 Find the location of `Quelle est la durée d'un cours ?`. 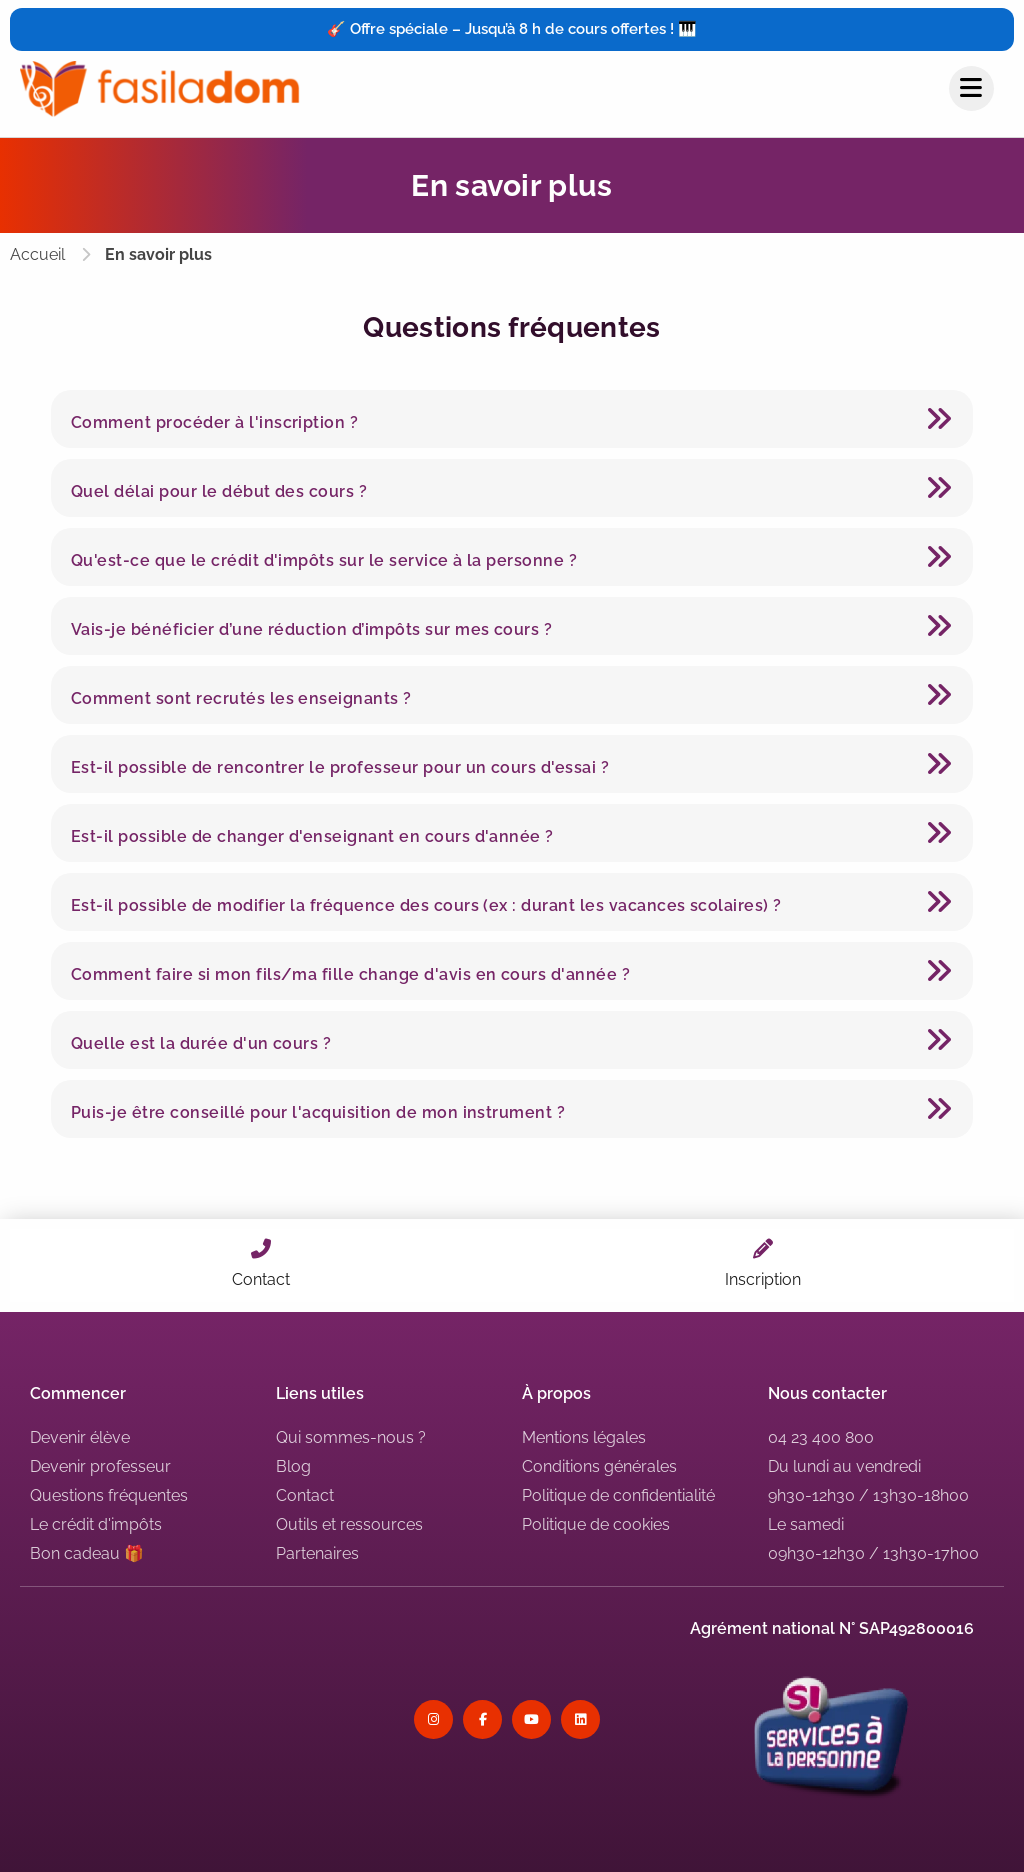

Quelle est la durée d'un cours ? is located at coordinates (201, 1043).